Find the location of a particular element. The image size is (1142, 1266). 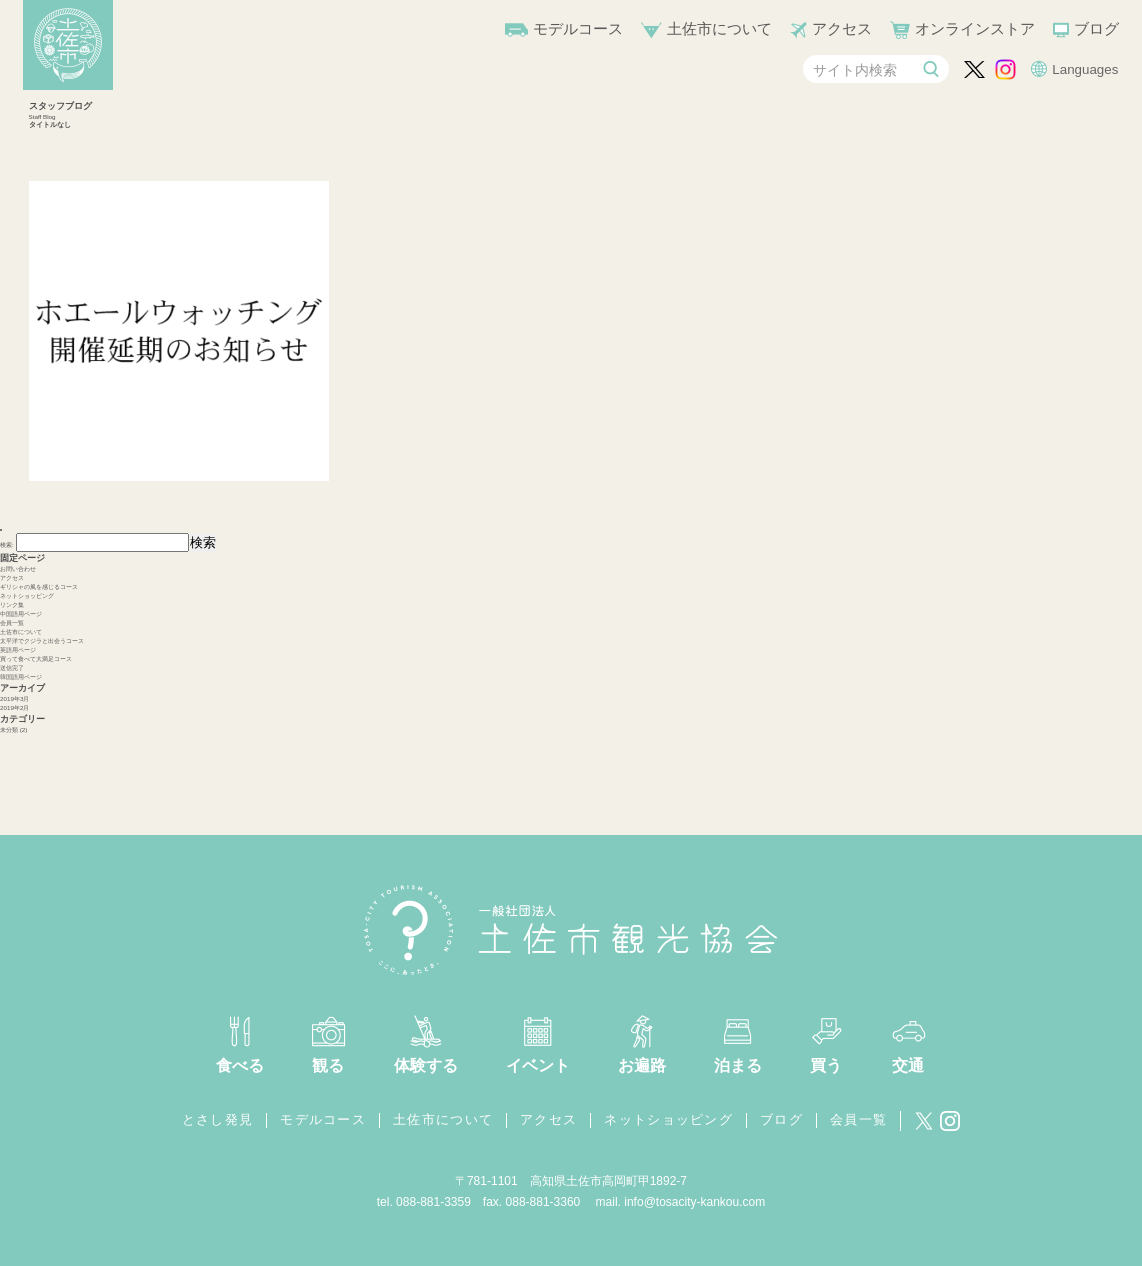

とさし発見 is located at coordinates (218, 1119).